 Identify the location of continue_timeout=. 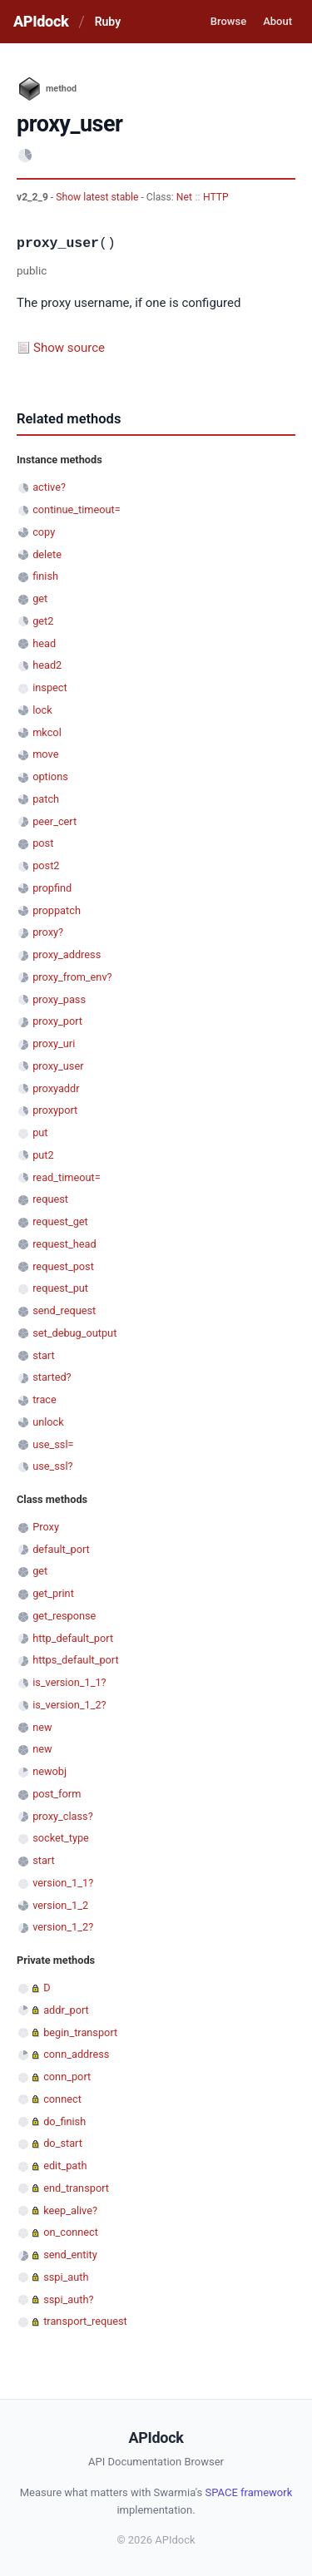
(76, 509).